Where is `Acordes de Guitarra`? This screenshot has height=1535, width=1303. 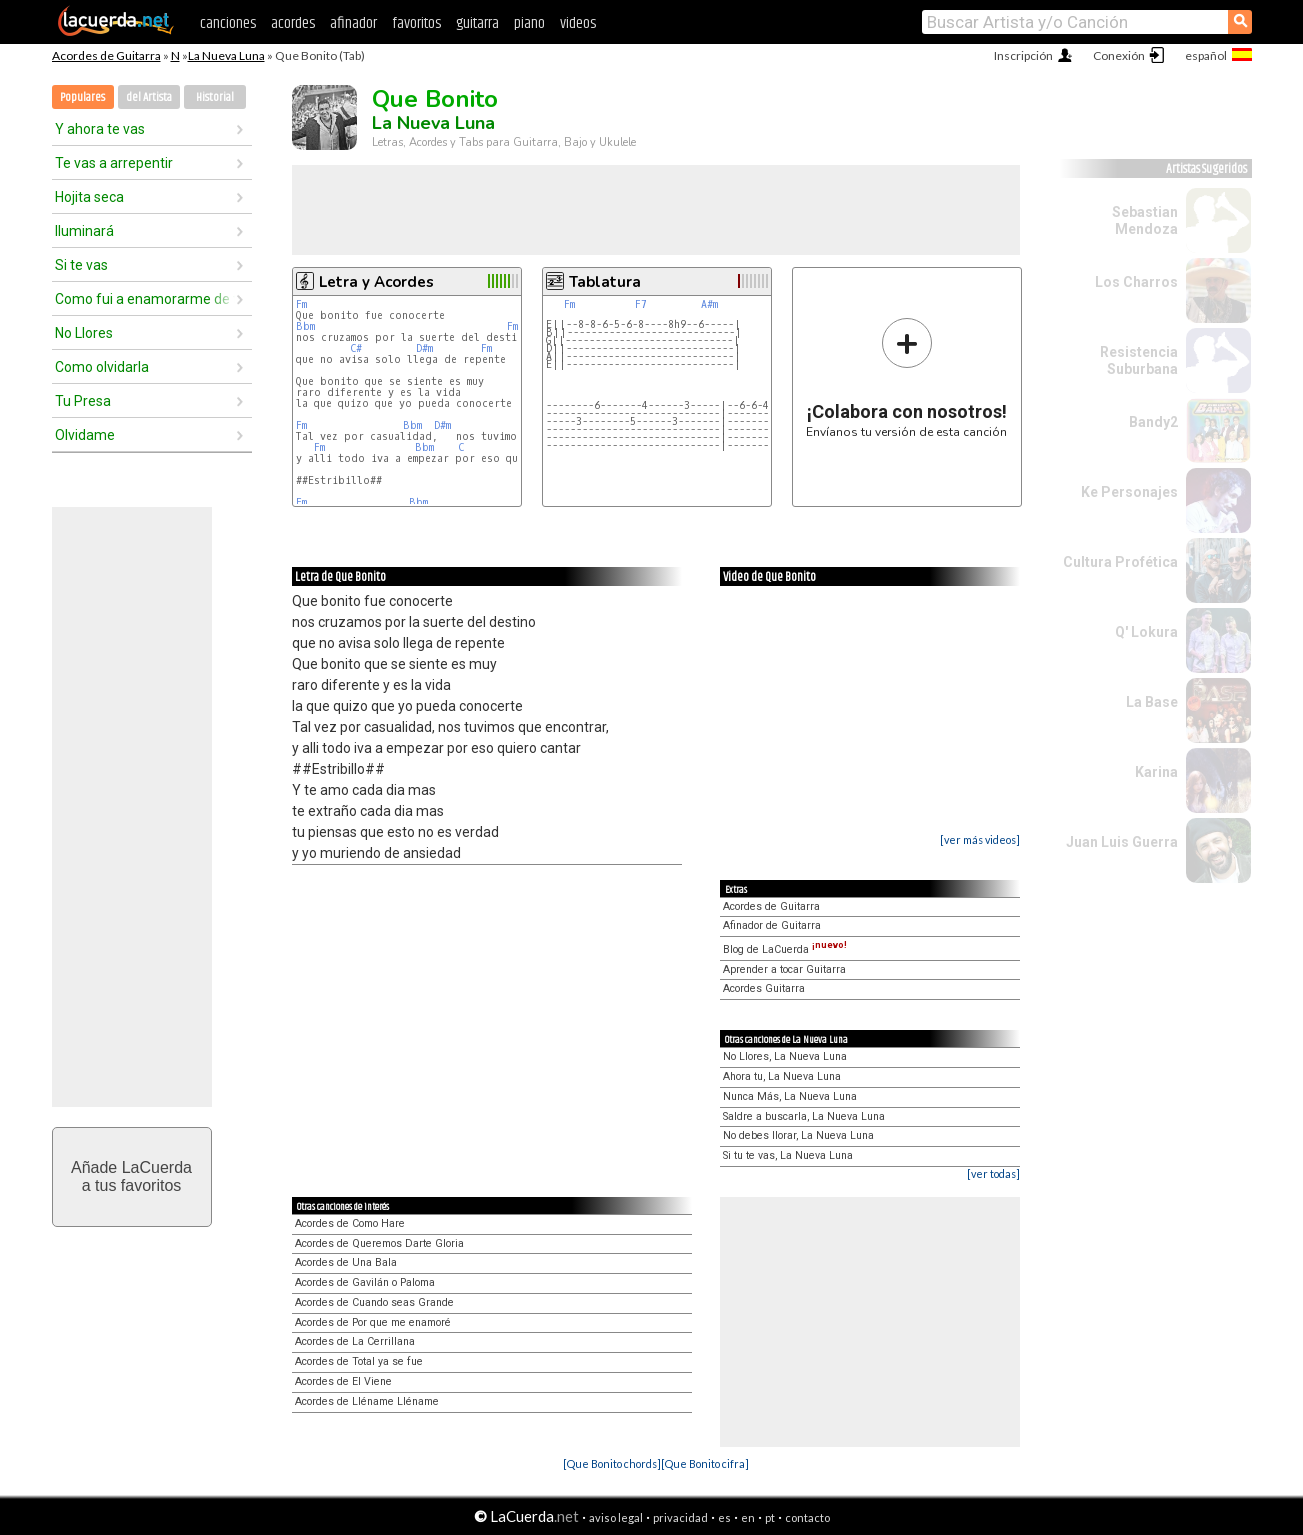 Acordes de Guitarra is located at coordinates (106, 55).